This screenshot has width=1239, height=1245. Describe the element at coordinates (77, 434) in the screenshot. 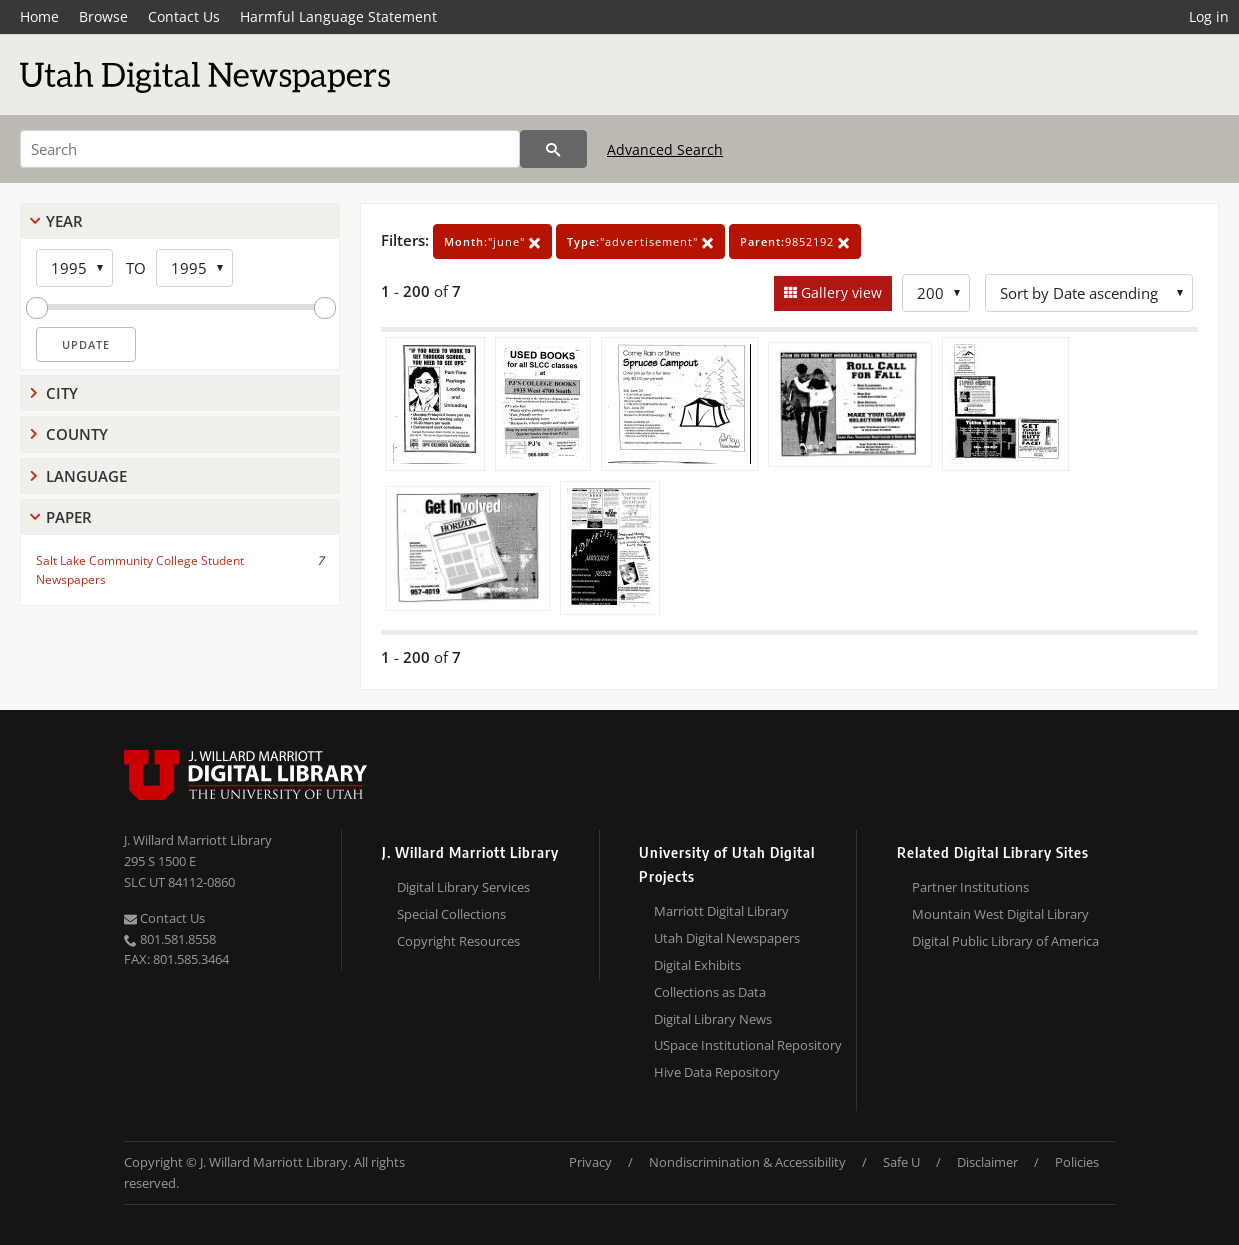

I see `County` at that location.